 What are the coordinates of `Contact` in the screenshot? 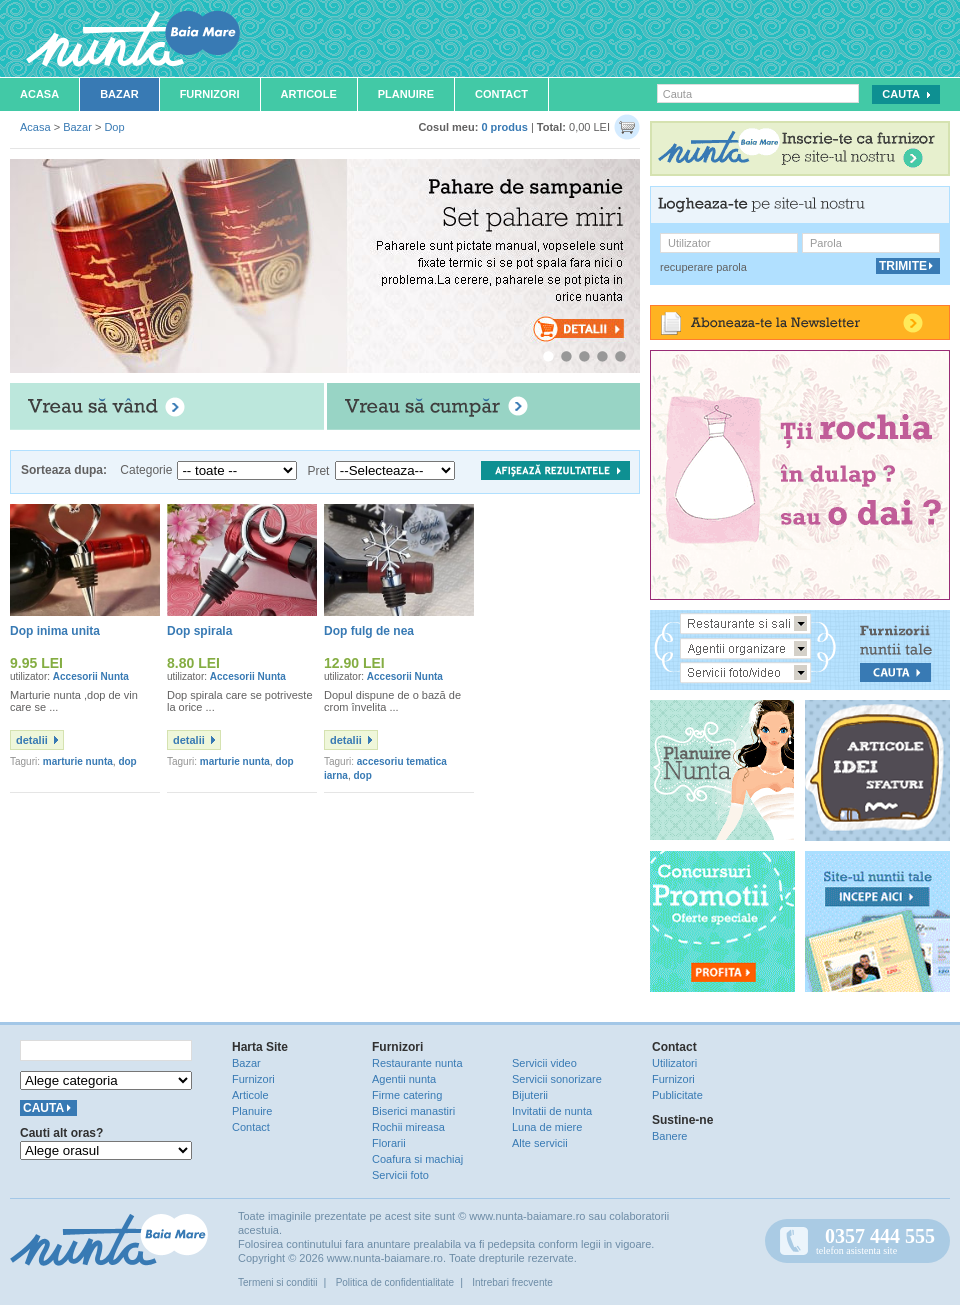 It's located at (501, 94).